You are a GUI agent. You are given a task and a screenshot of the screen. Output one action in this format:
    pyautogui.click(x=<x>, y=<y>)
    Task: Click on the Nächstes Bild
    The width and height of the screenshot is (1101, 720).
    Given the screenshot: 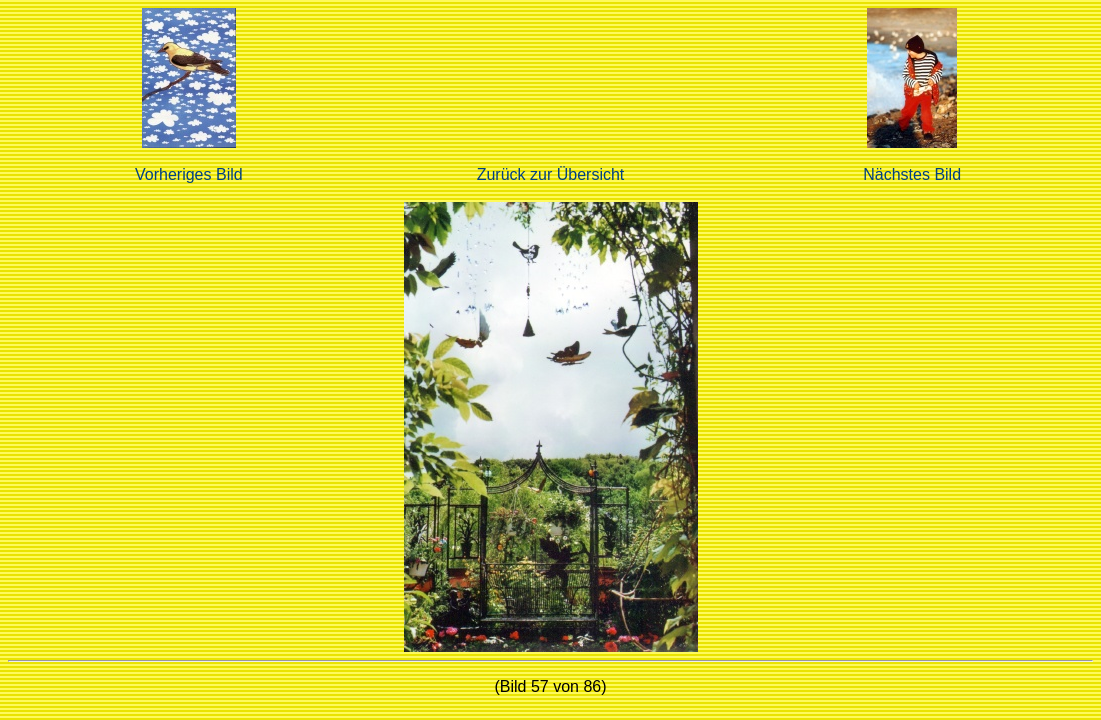 What is the action you would take?
    pyautogui.click(x=912, y=174)
    